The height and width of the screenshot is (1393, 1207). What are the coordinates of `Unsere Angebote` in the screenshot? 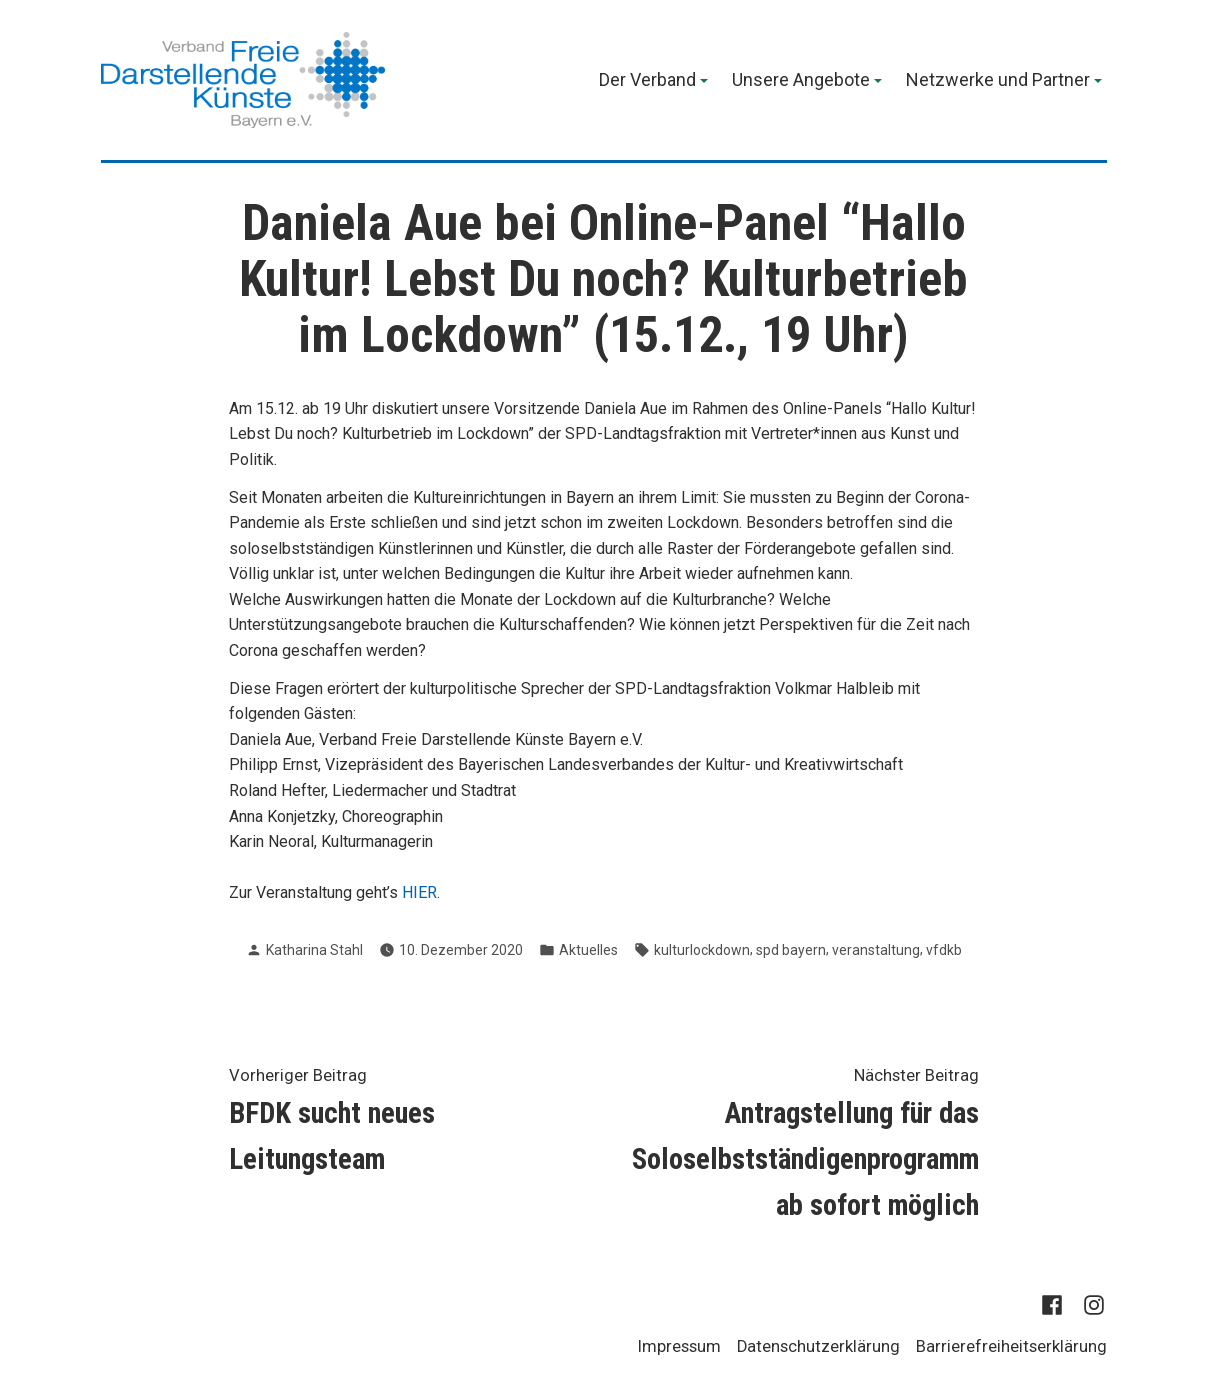 It's located at (801, 81).